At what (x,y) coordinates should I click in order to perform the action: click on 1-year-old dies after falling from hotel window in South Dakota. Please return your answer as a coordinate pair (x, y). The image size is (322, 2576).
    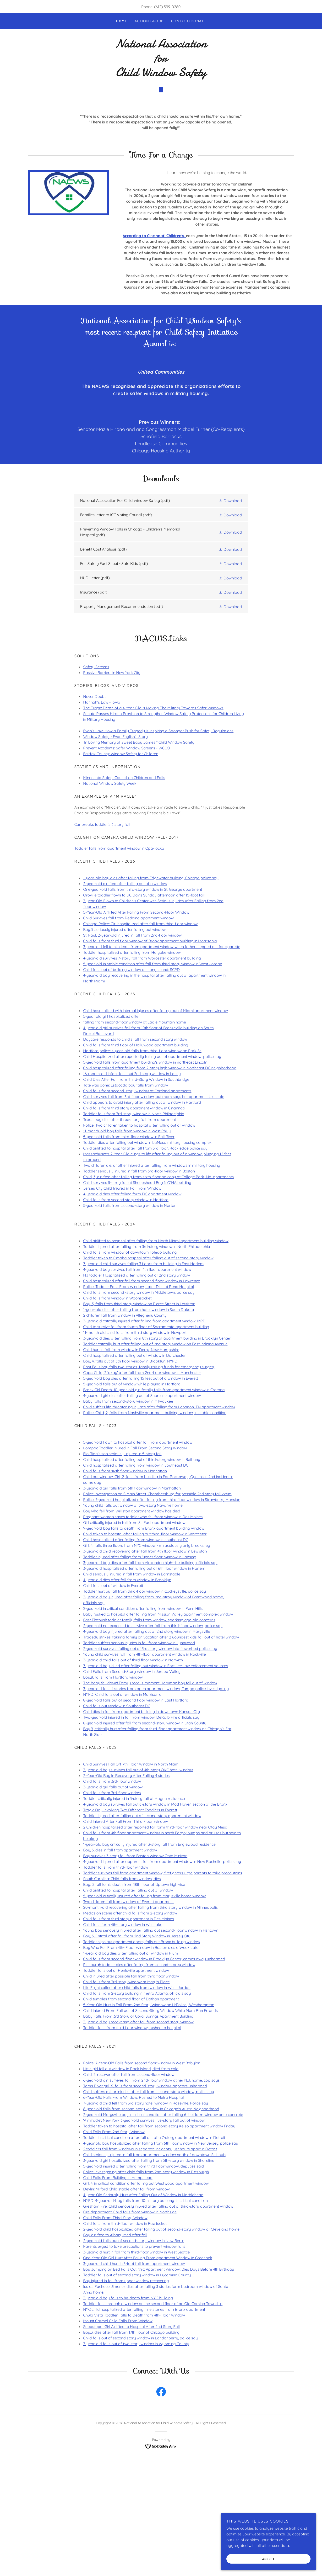
    Looking at the image, I should click on (138, 1423).